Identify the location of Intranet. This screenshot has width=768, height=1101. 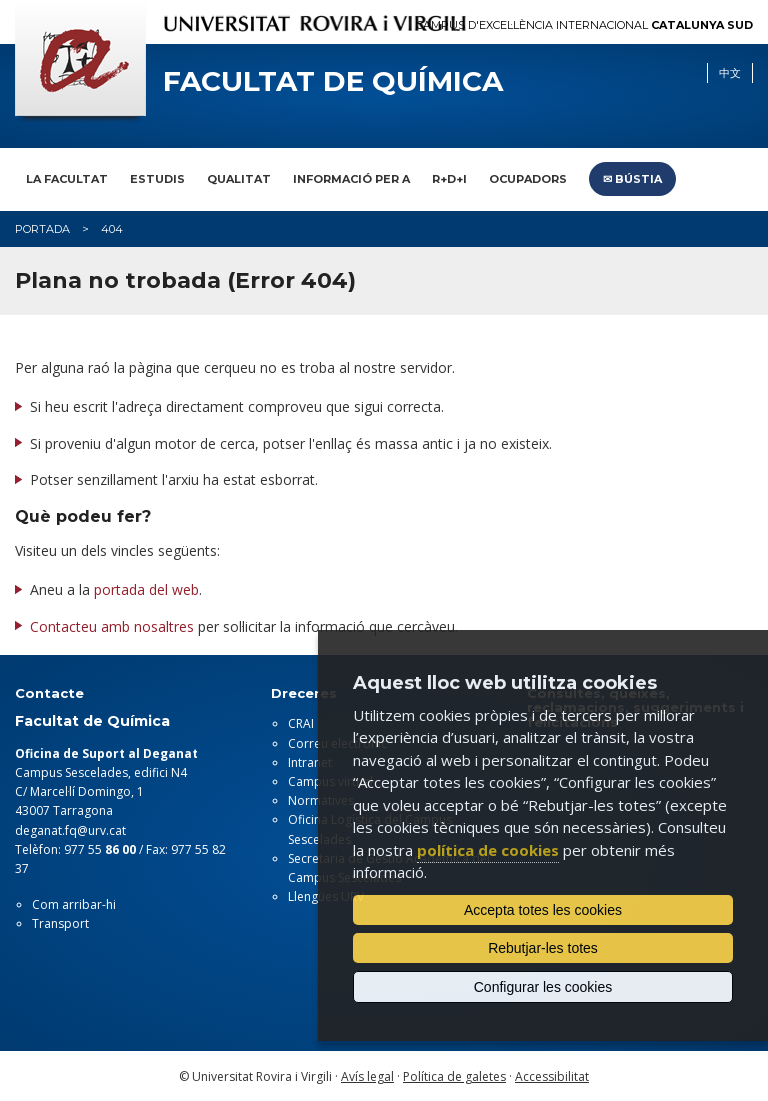
(310, 762).